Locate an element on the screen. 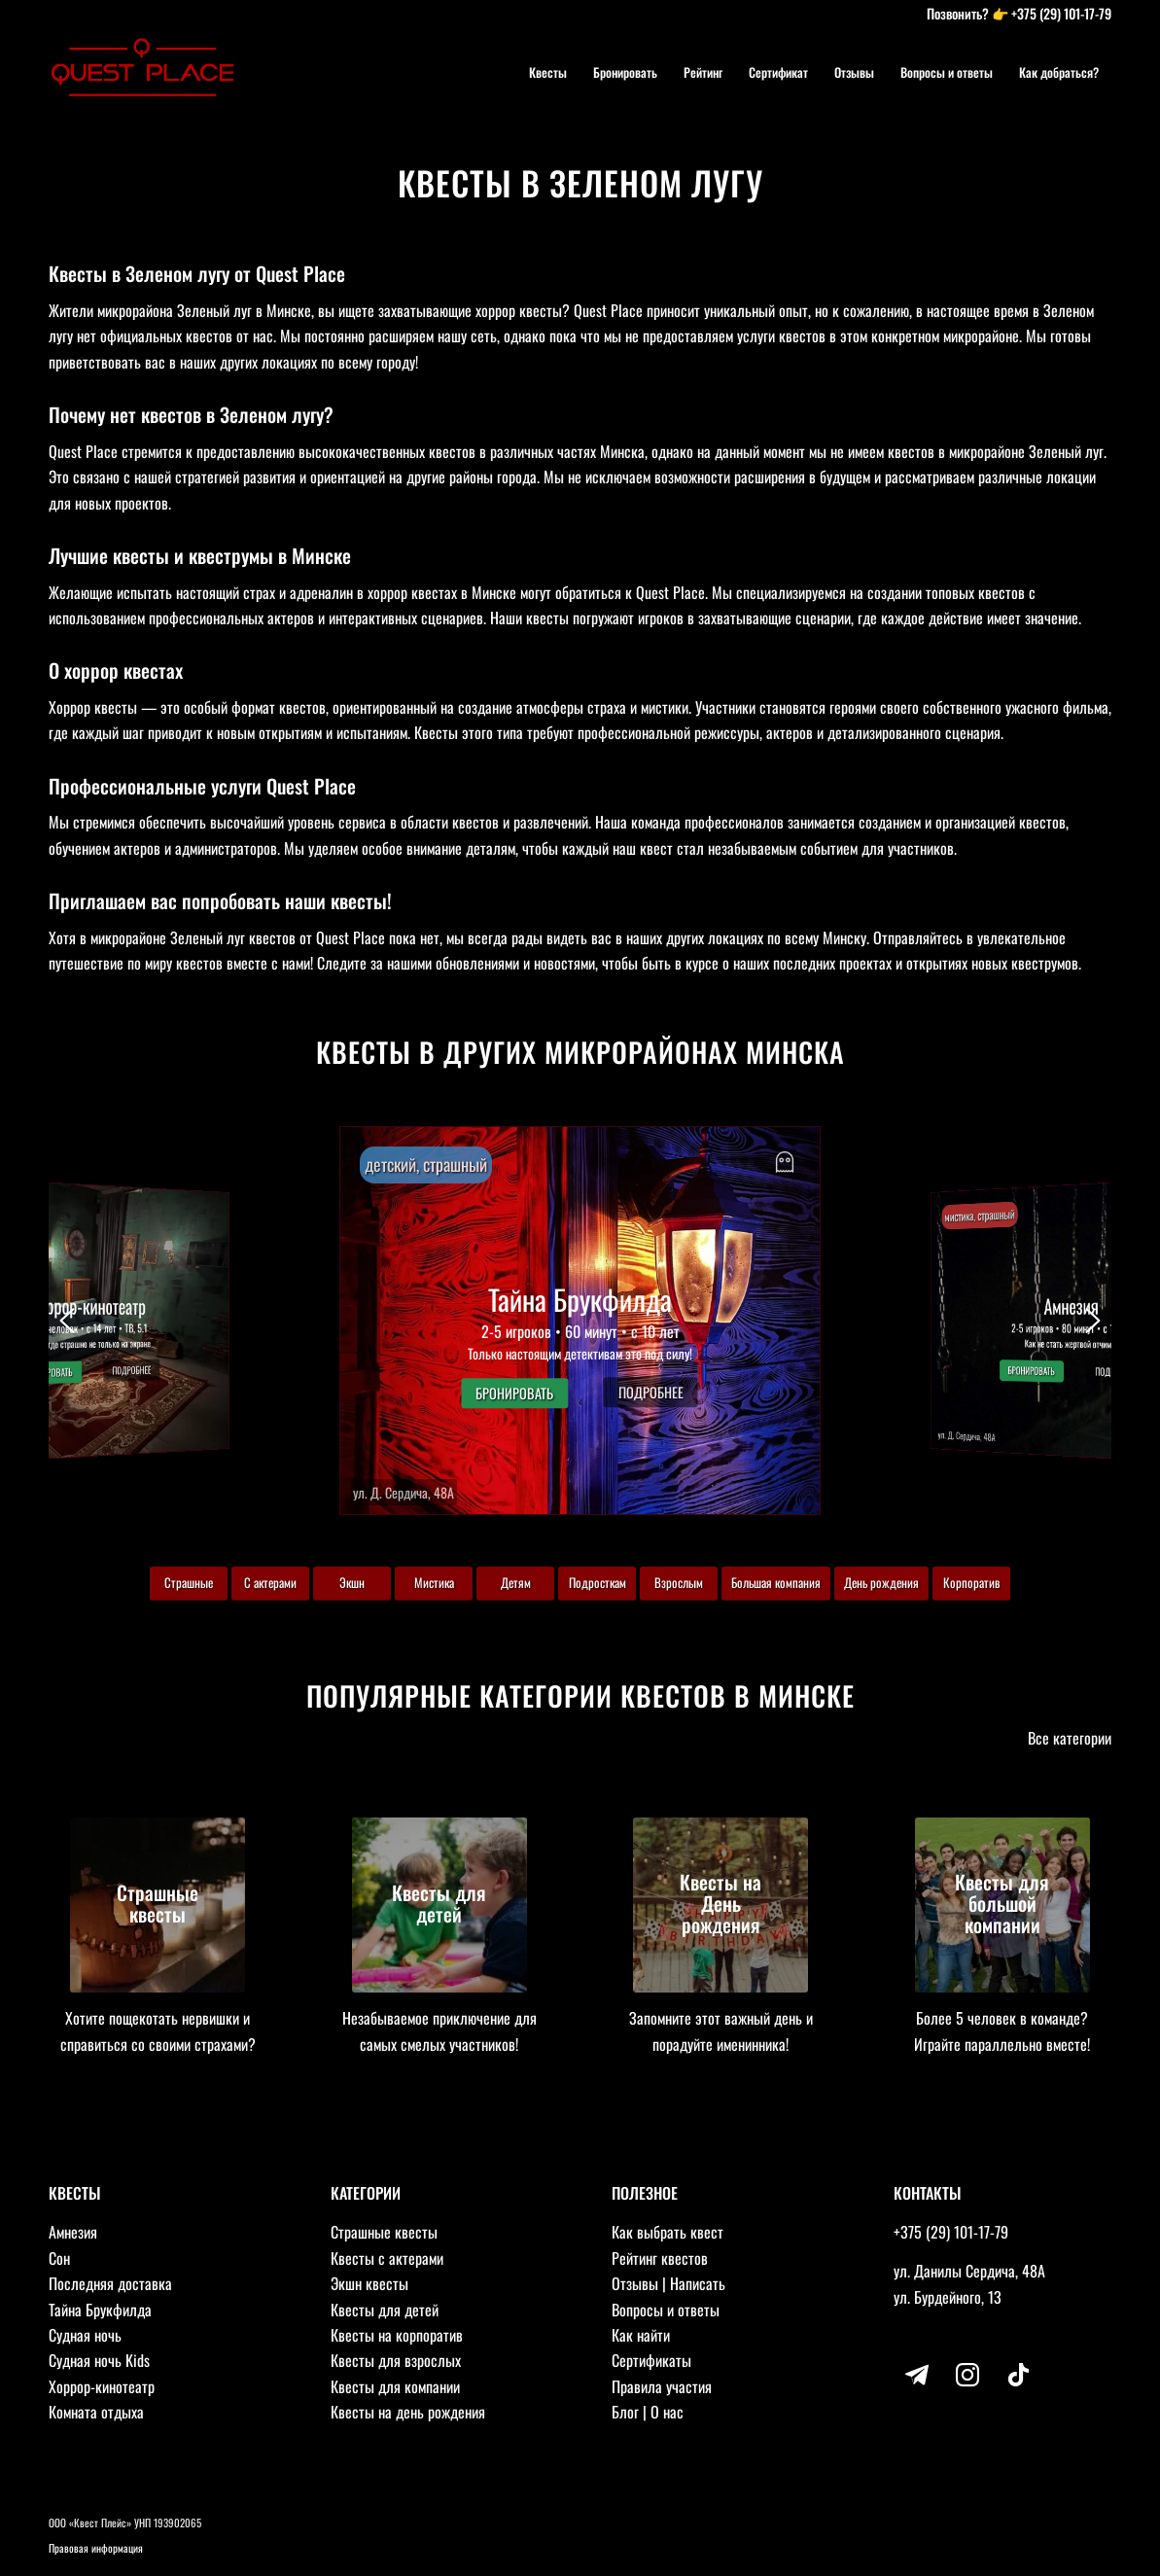 This screenshot has height=2576, width=1160. Тайна Брукфилда is located at coordinates (100, 2309).